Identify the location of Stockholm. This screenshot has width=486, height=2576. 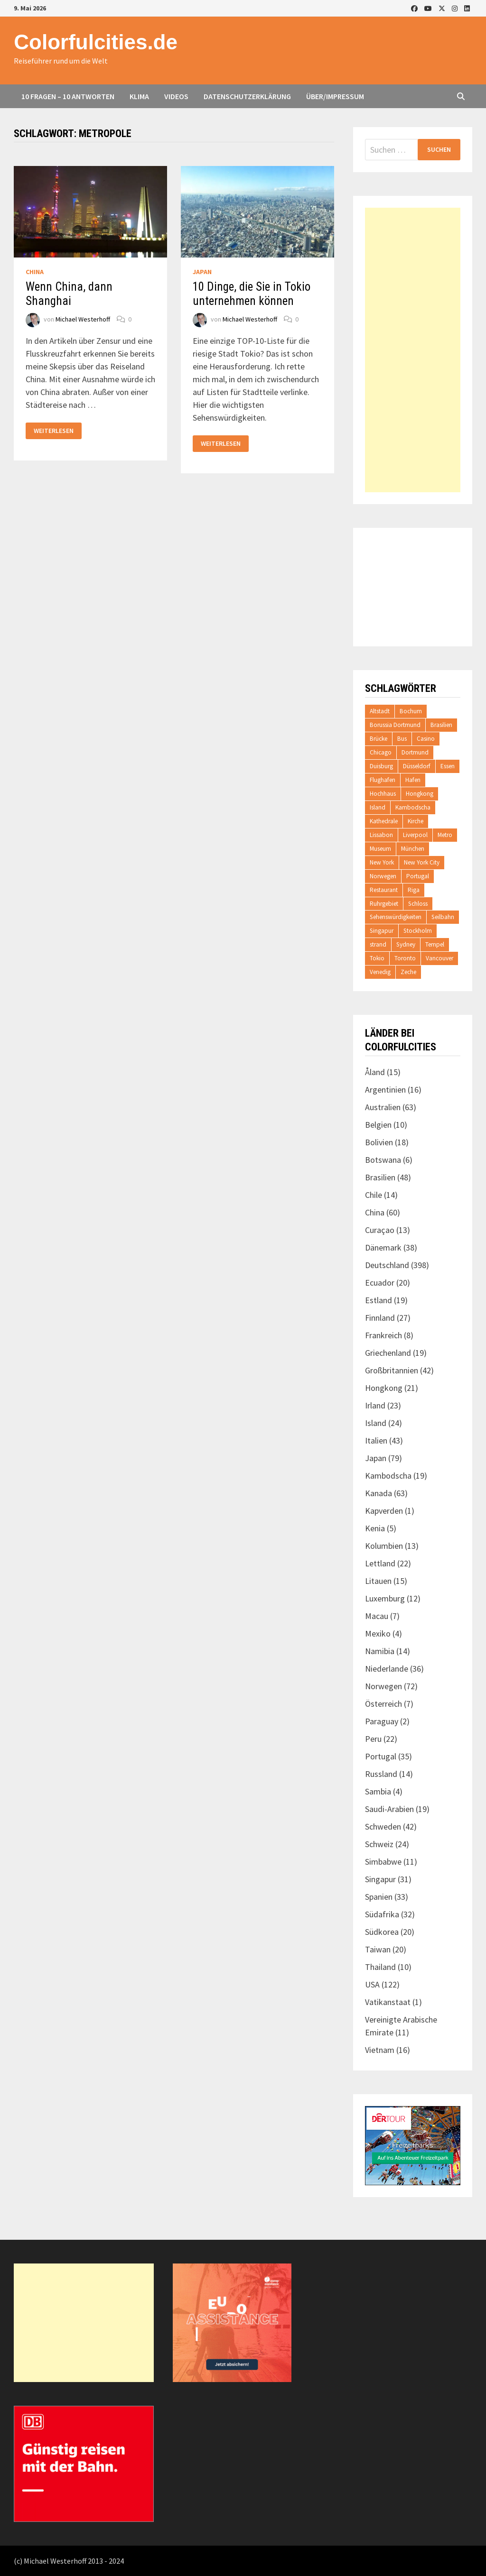
(417, 931).